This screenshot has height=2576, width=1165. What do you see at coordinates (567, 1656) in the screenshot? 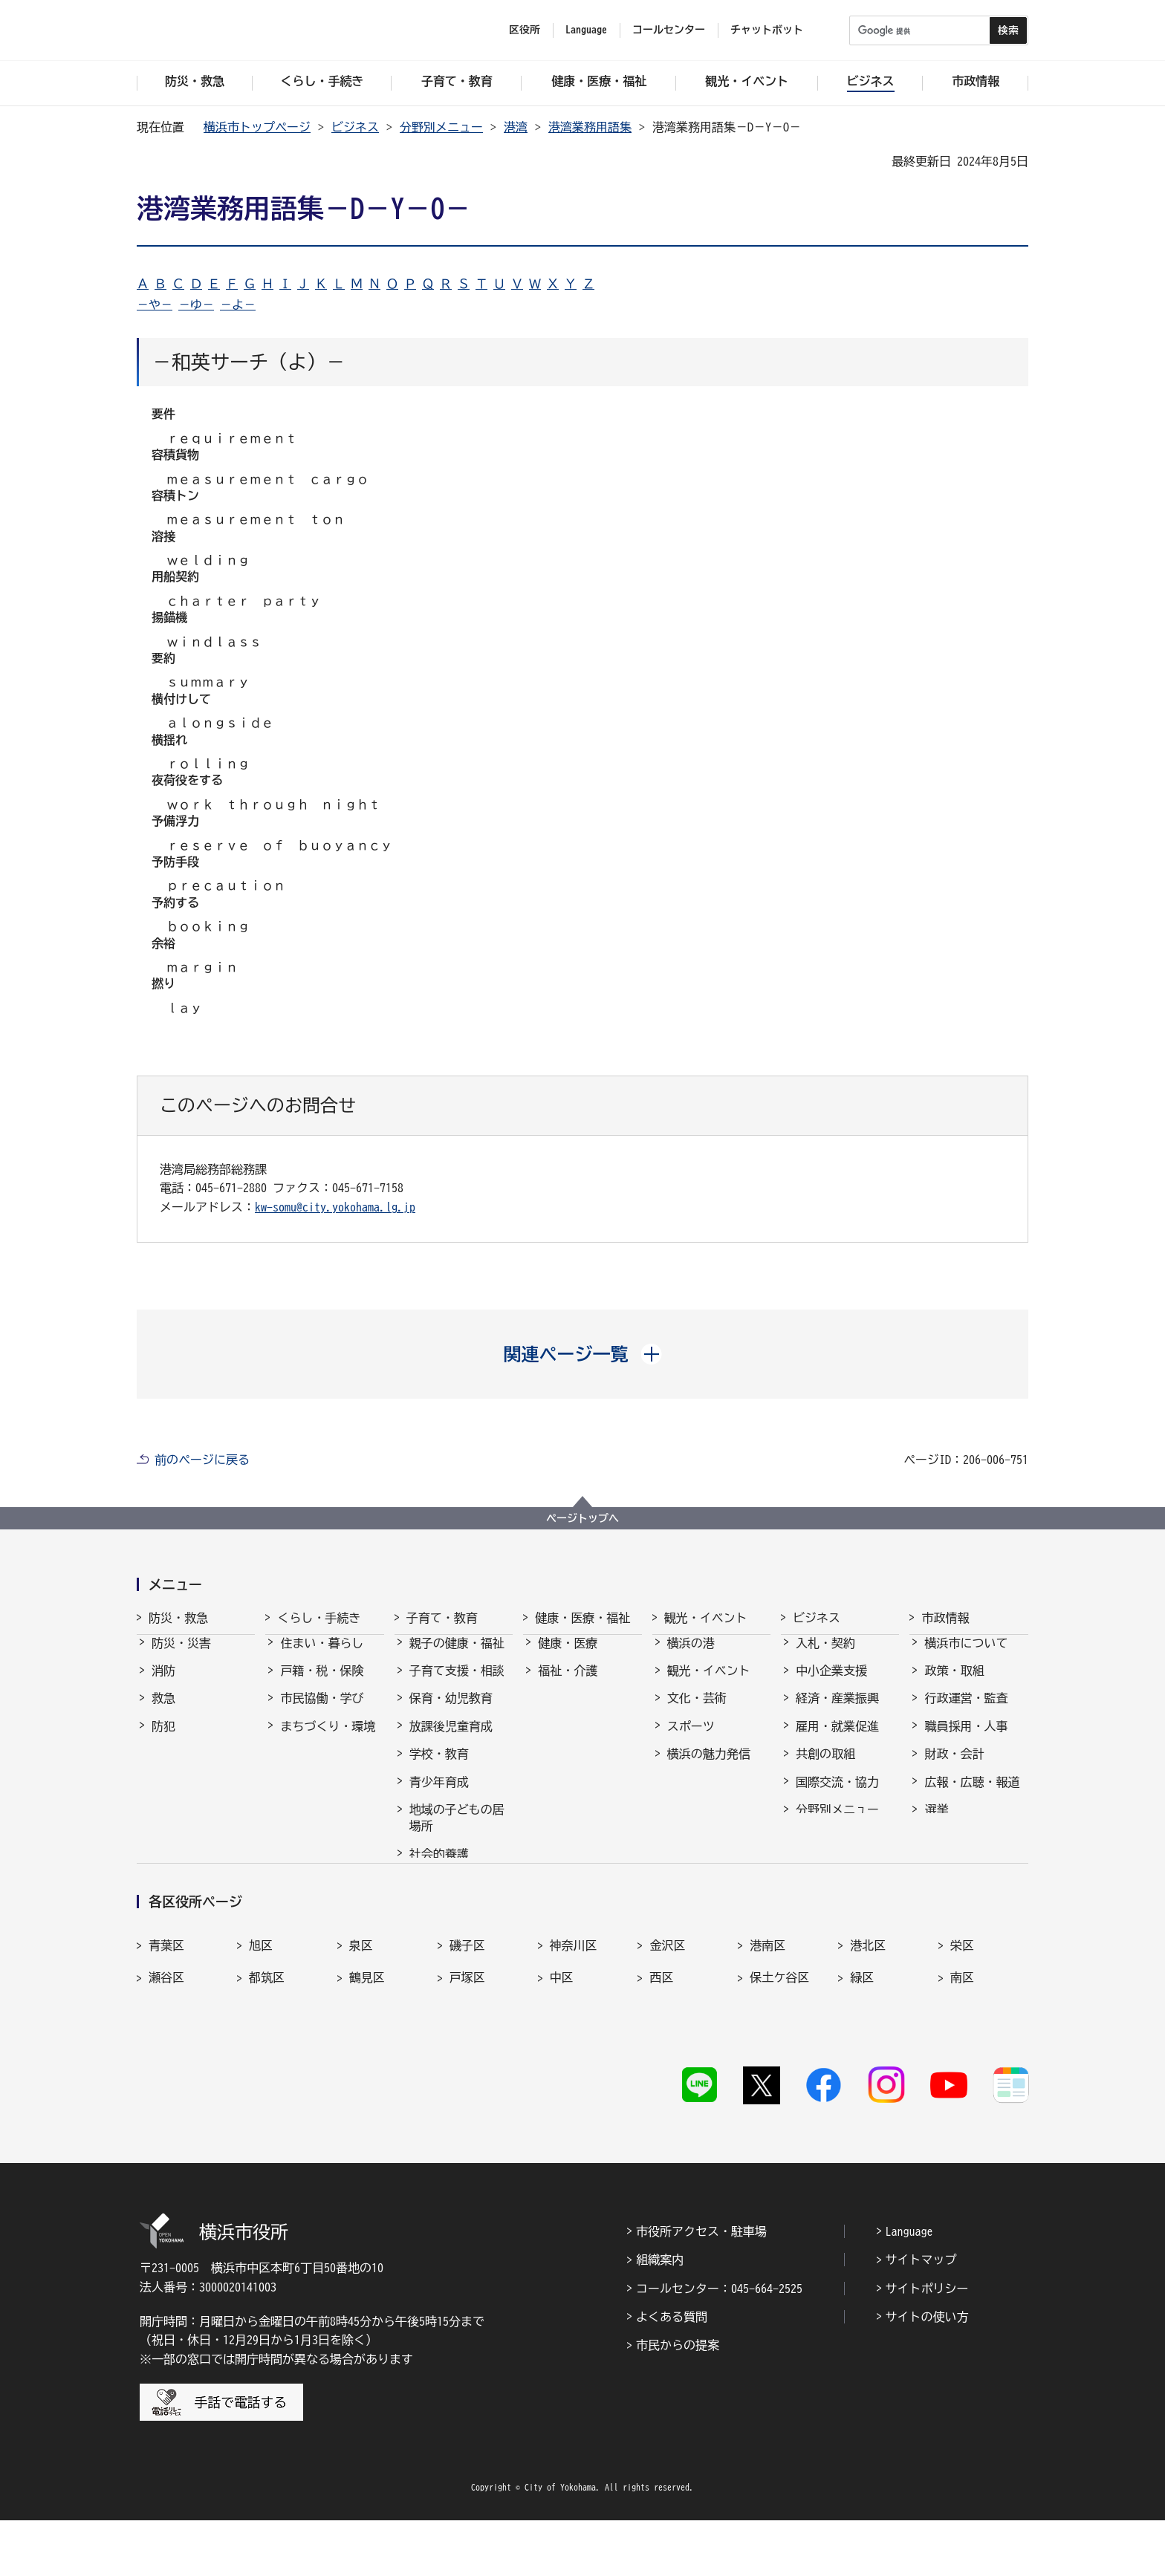
I see `健康・医療` at bounding box center [567, 1656].